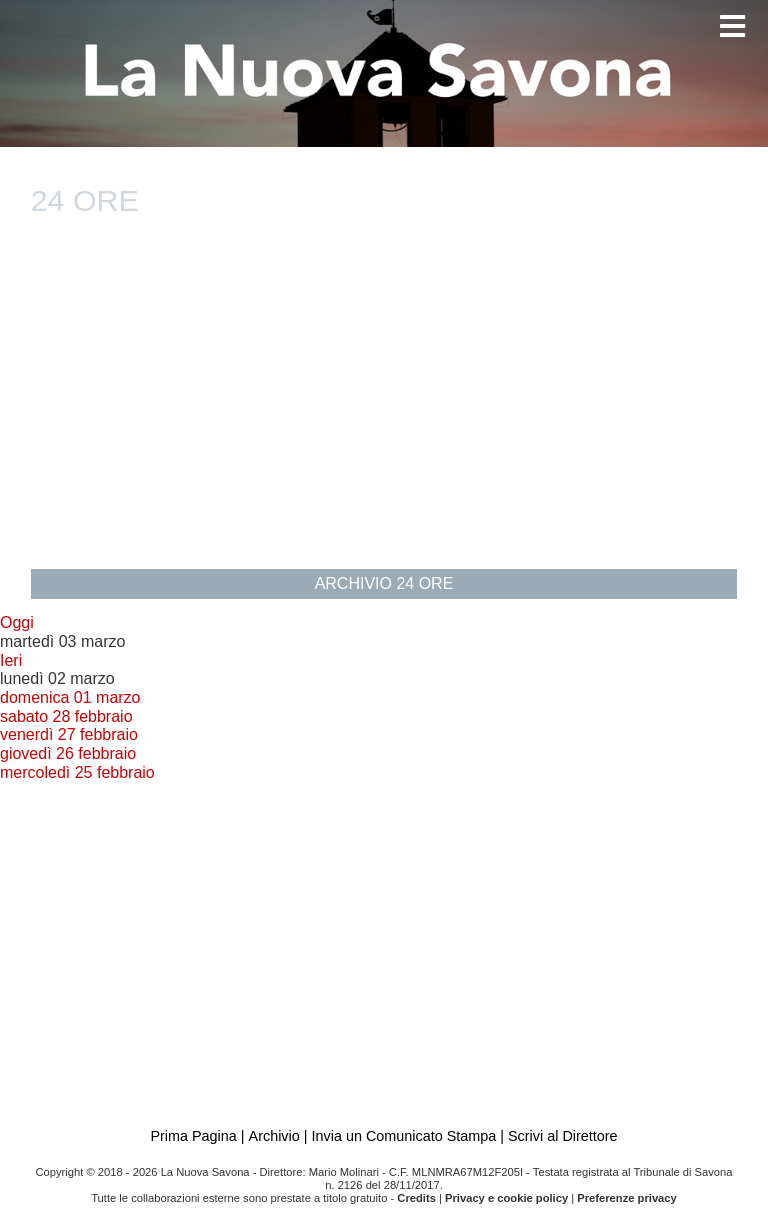 The width and height of the screenshot is (768, 1225). Describe the element at coordinates (68, 753) in the screenshot. I see `giovedì 26 febbraio` at that location.